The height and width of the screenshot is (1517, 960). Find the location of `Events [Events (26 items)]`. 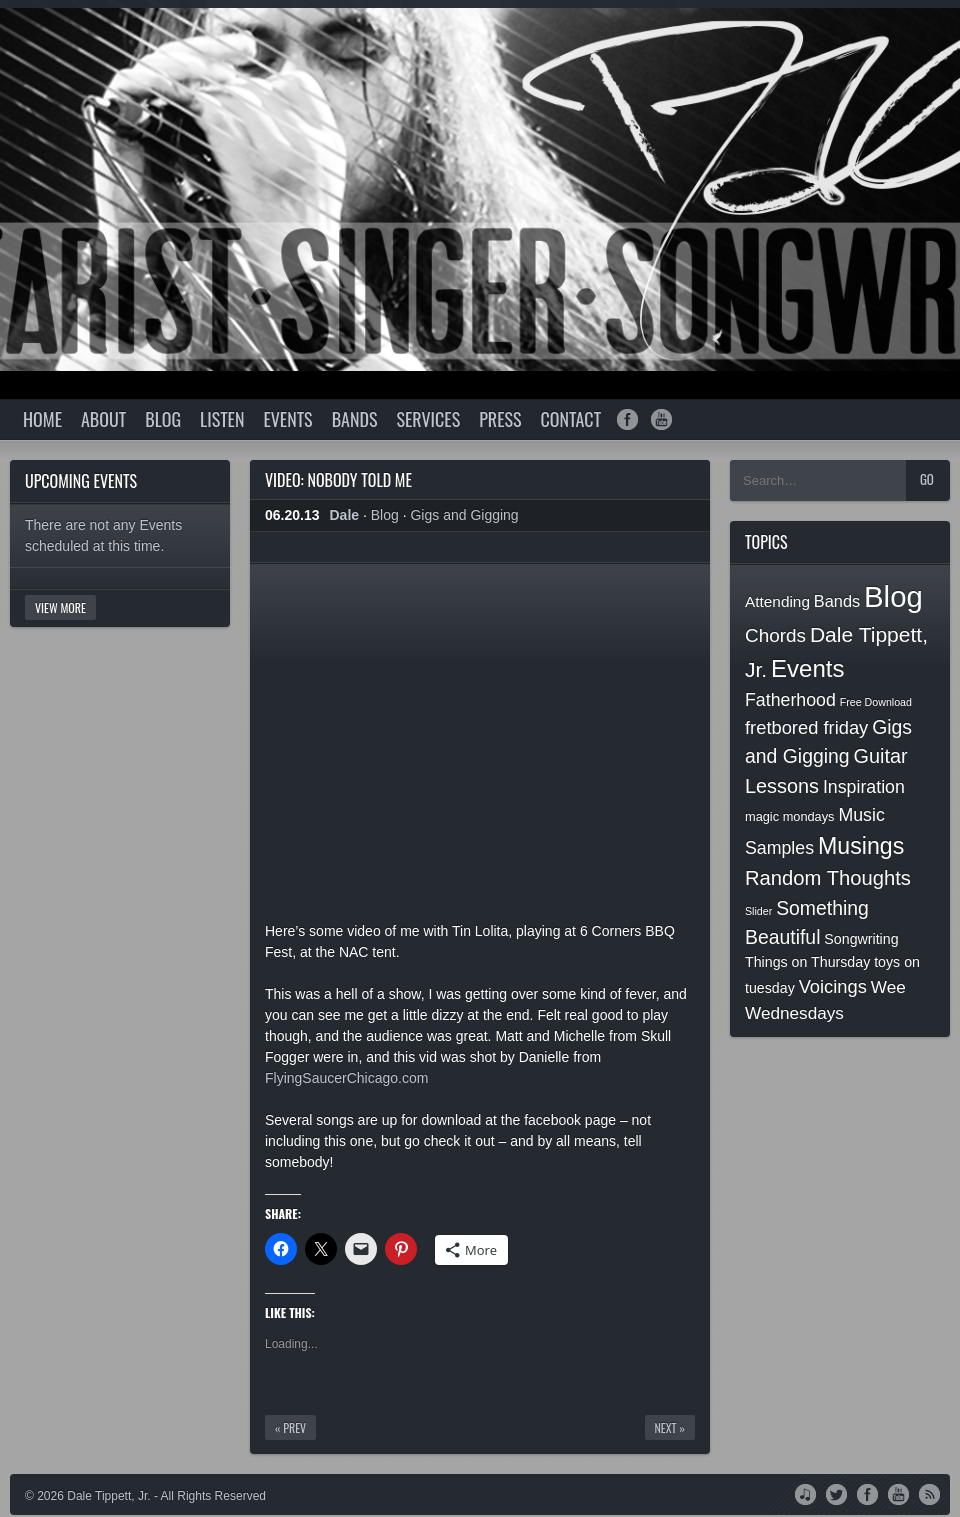

Events [Events (26 items)] is located at coordinates (807, 668).